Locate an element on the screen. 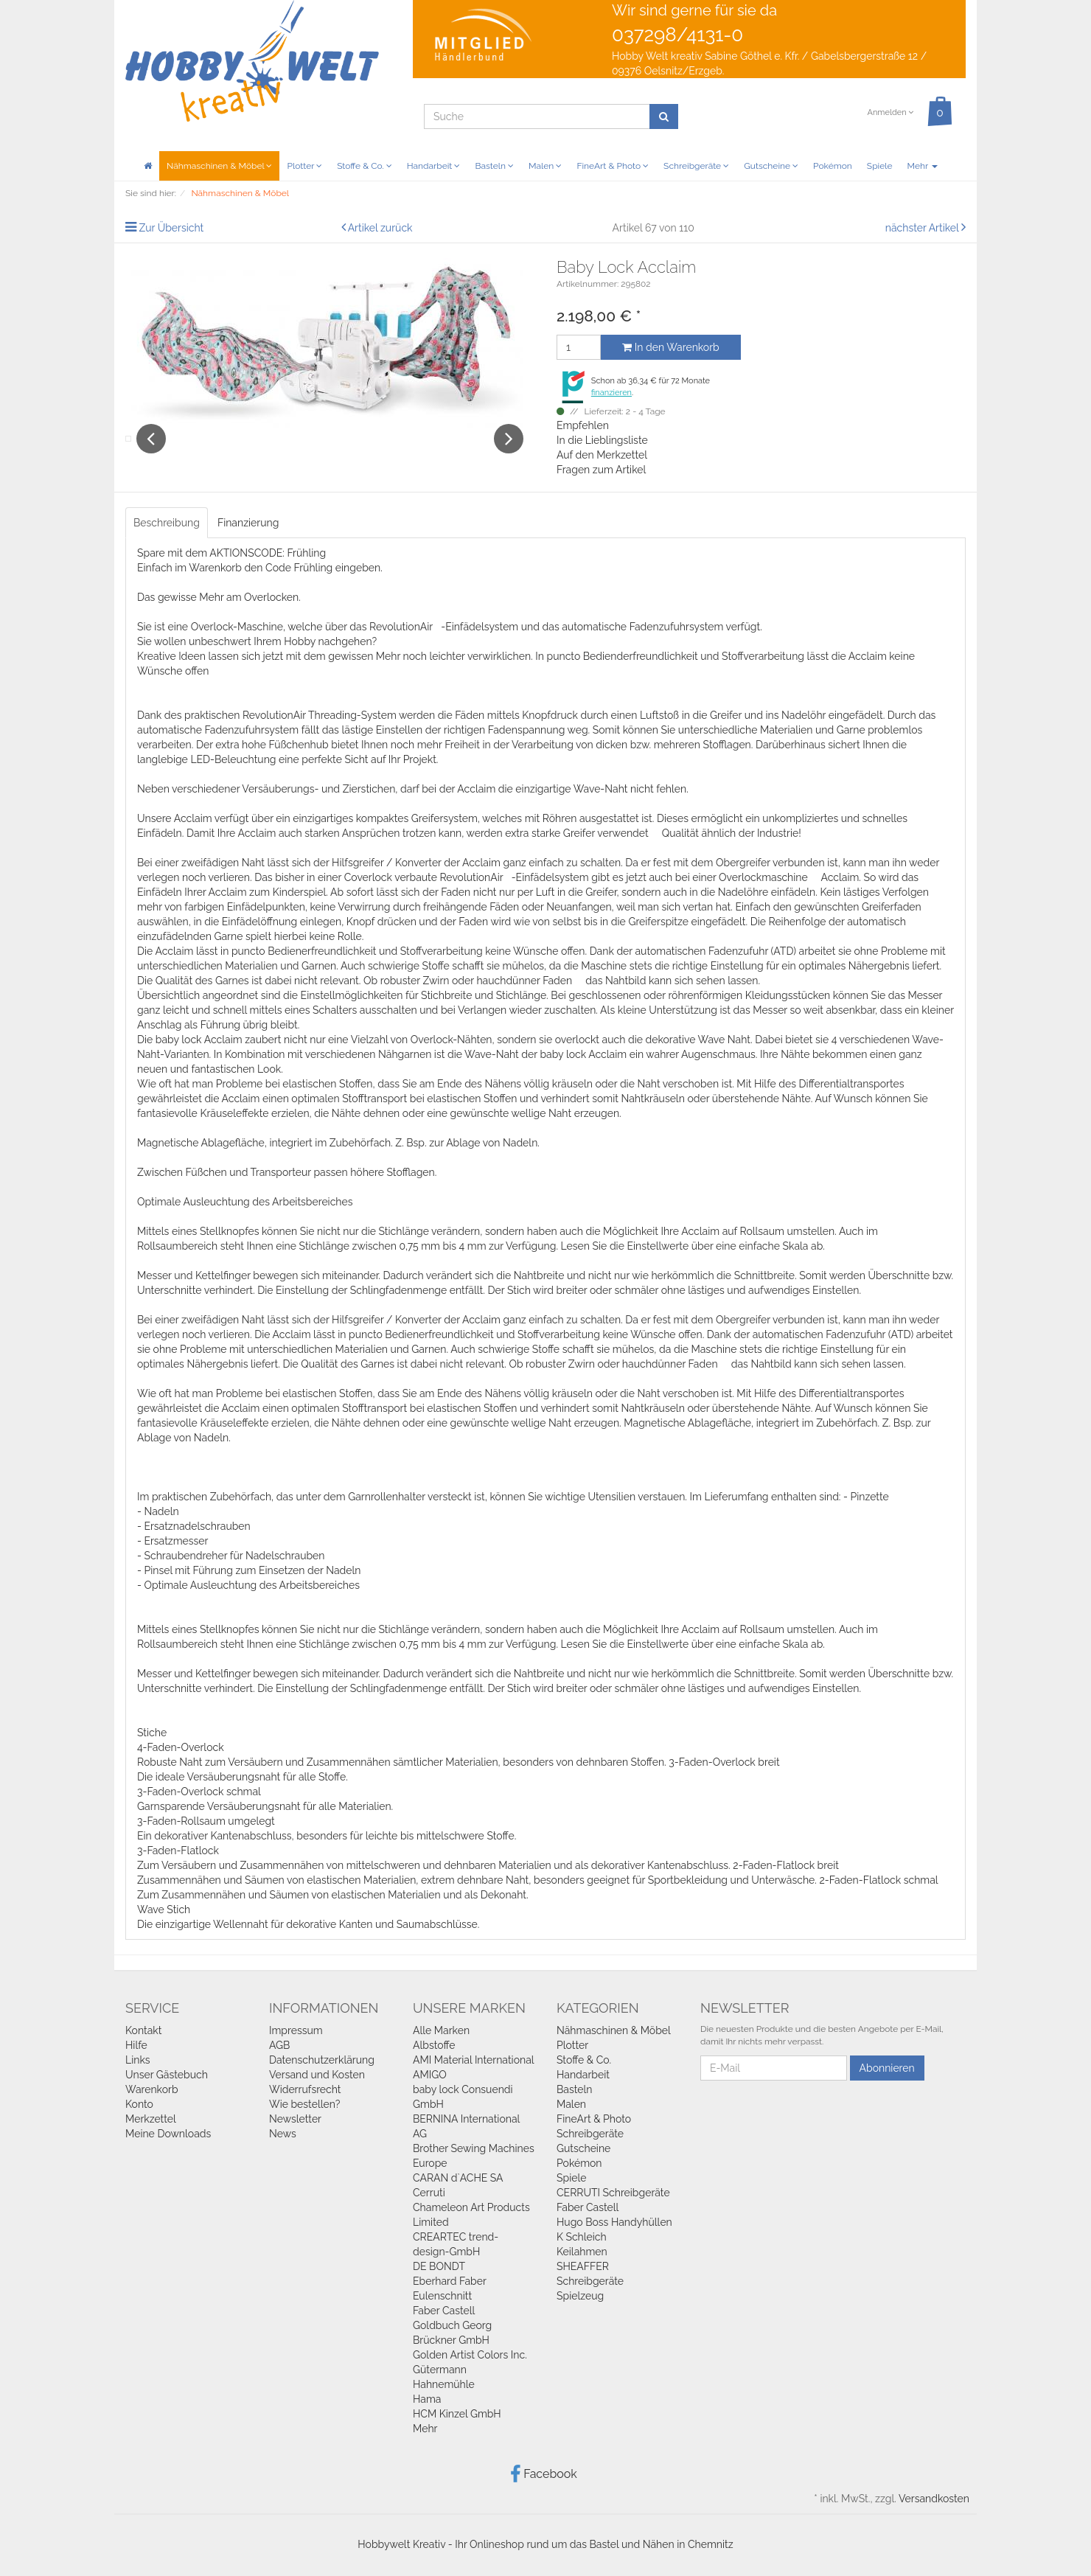 The image size is (1091, 2576). Versand und Kosten is located at coordinates (317, 2077).